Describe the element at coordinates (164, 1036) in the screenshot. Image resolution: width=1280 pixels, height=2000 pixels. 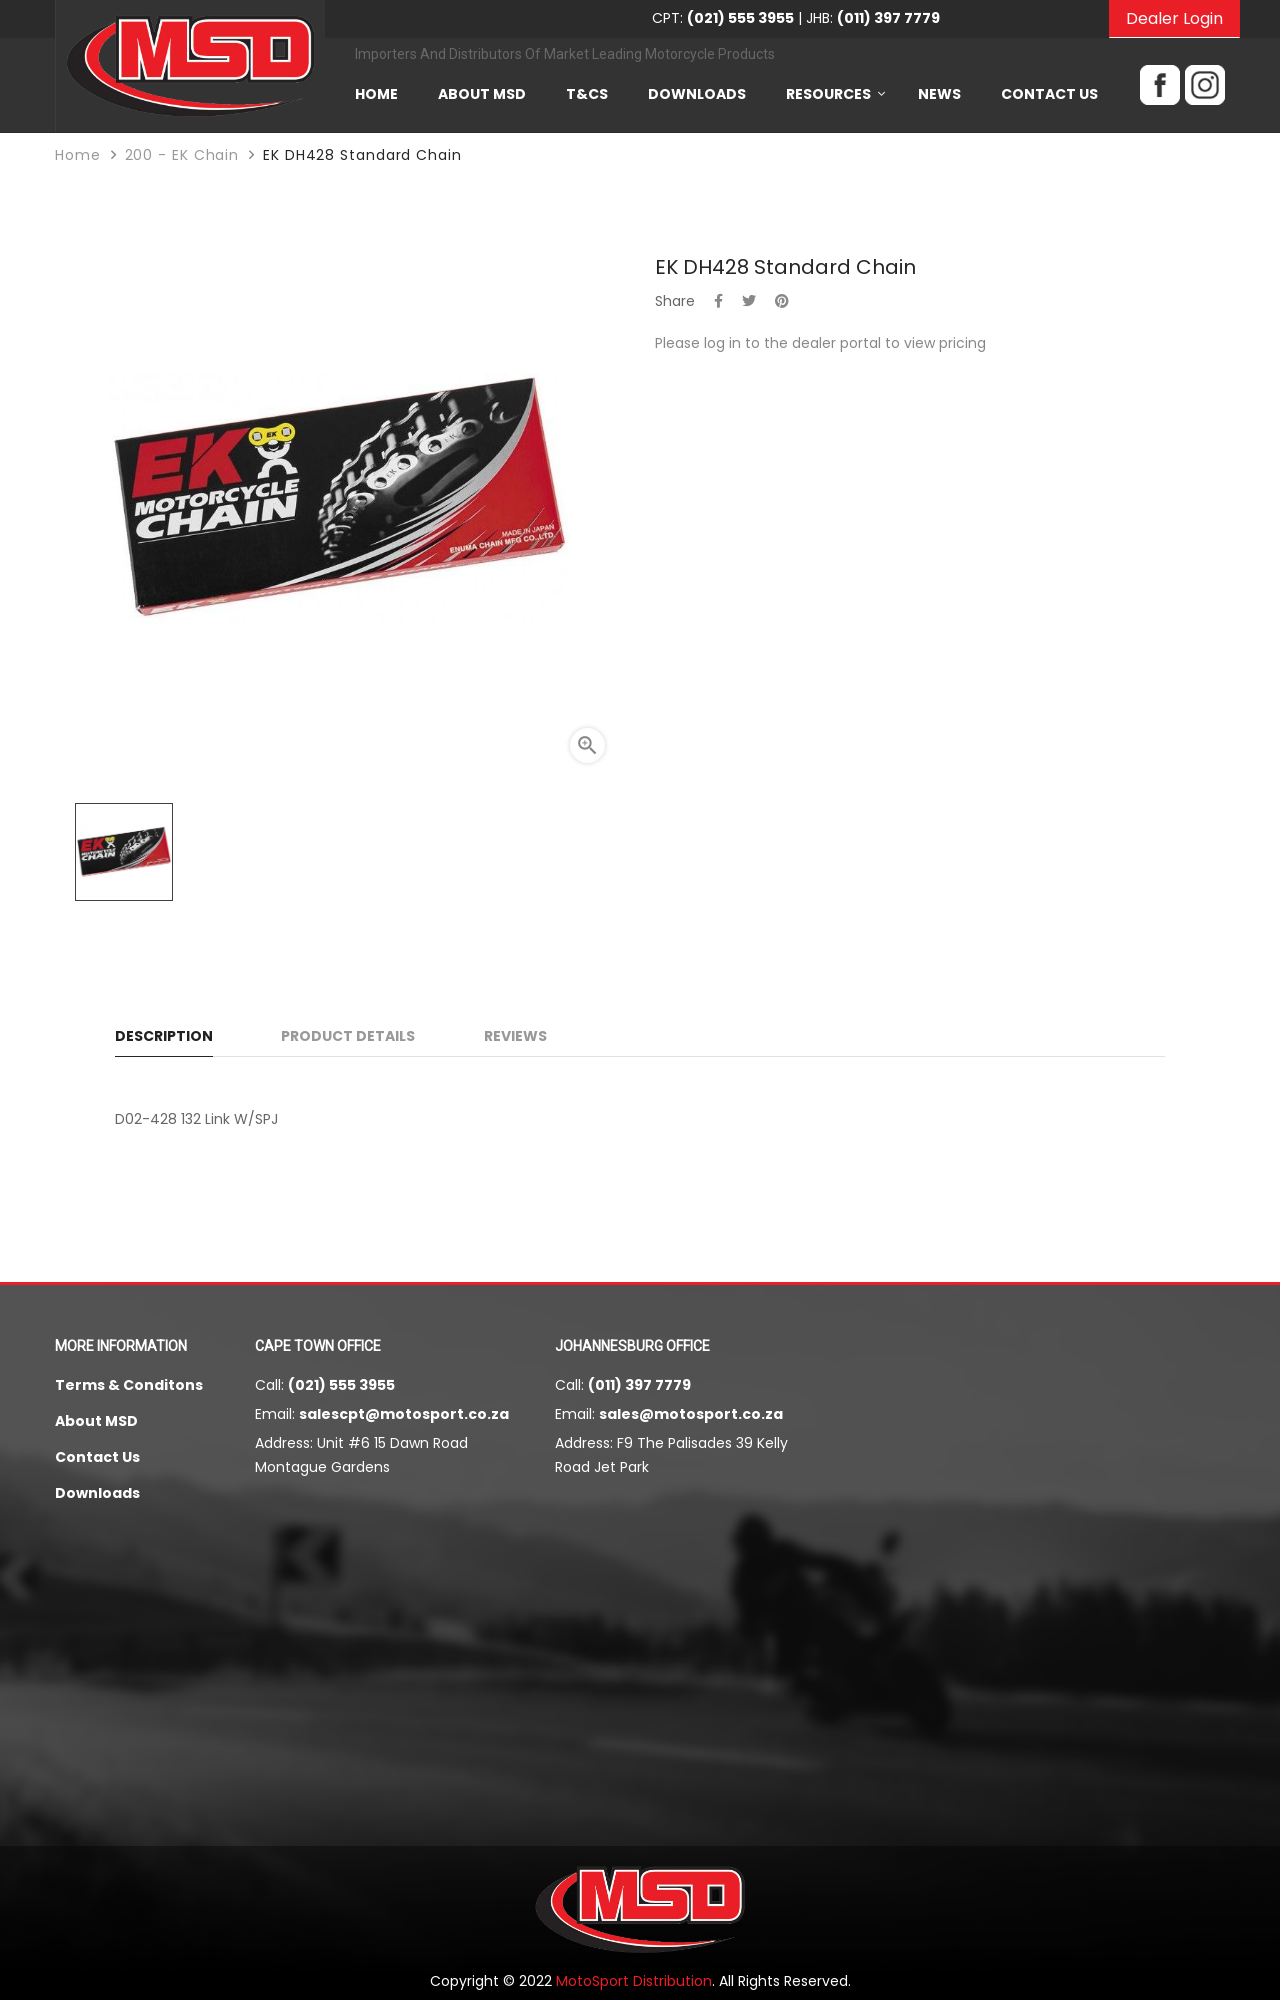
I see `Description [tab]` at that location.